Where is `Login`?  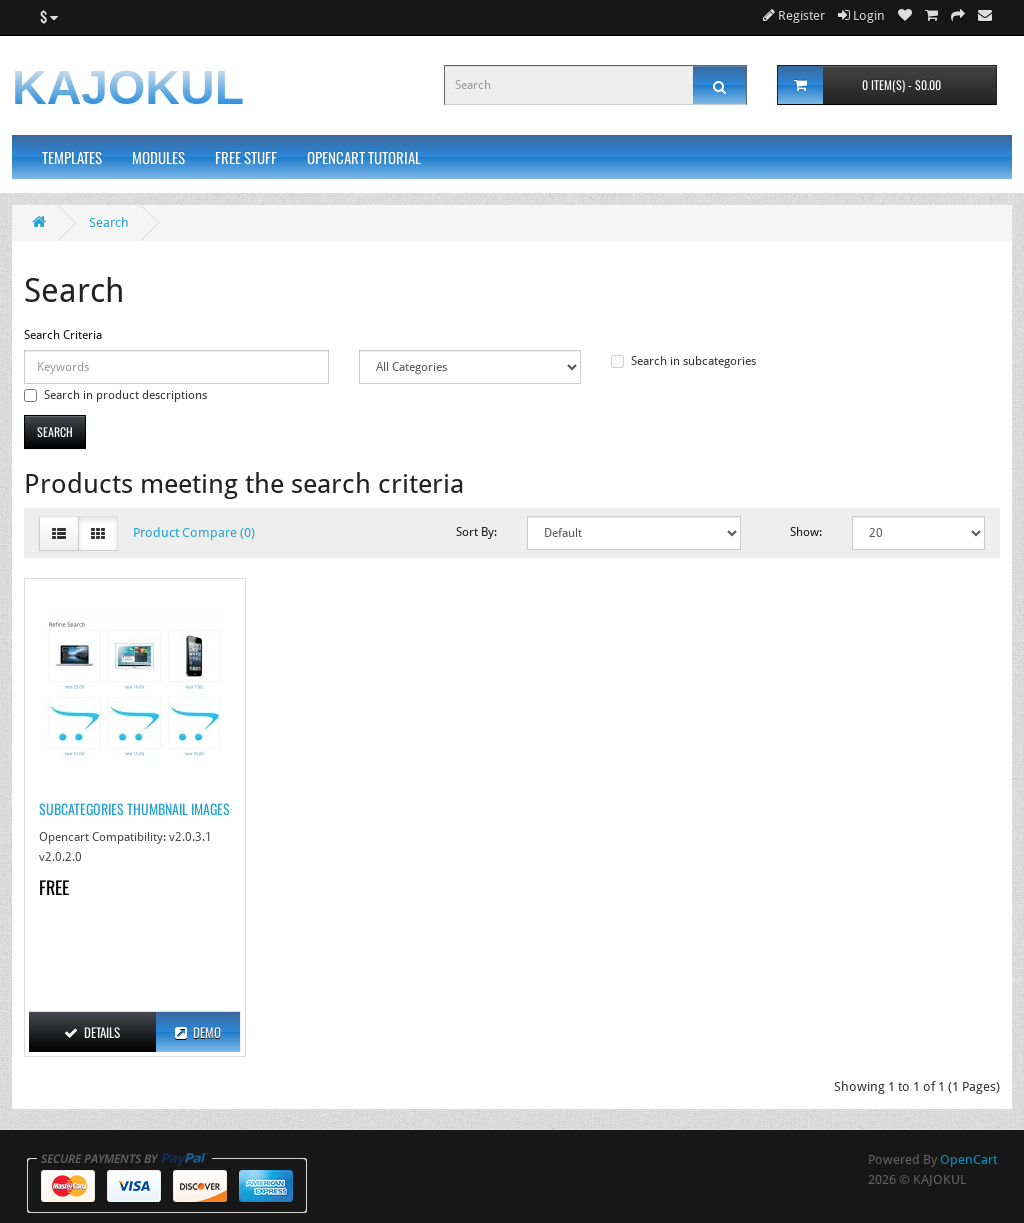 Login is located at coordinates (861, 15).